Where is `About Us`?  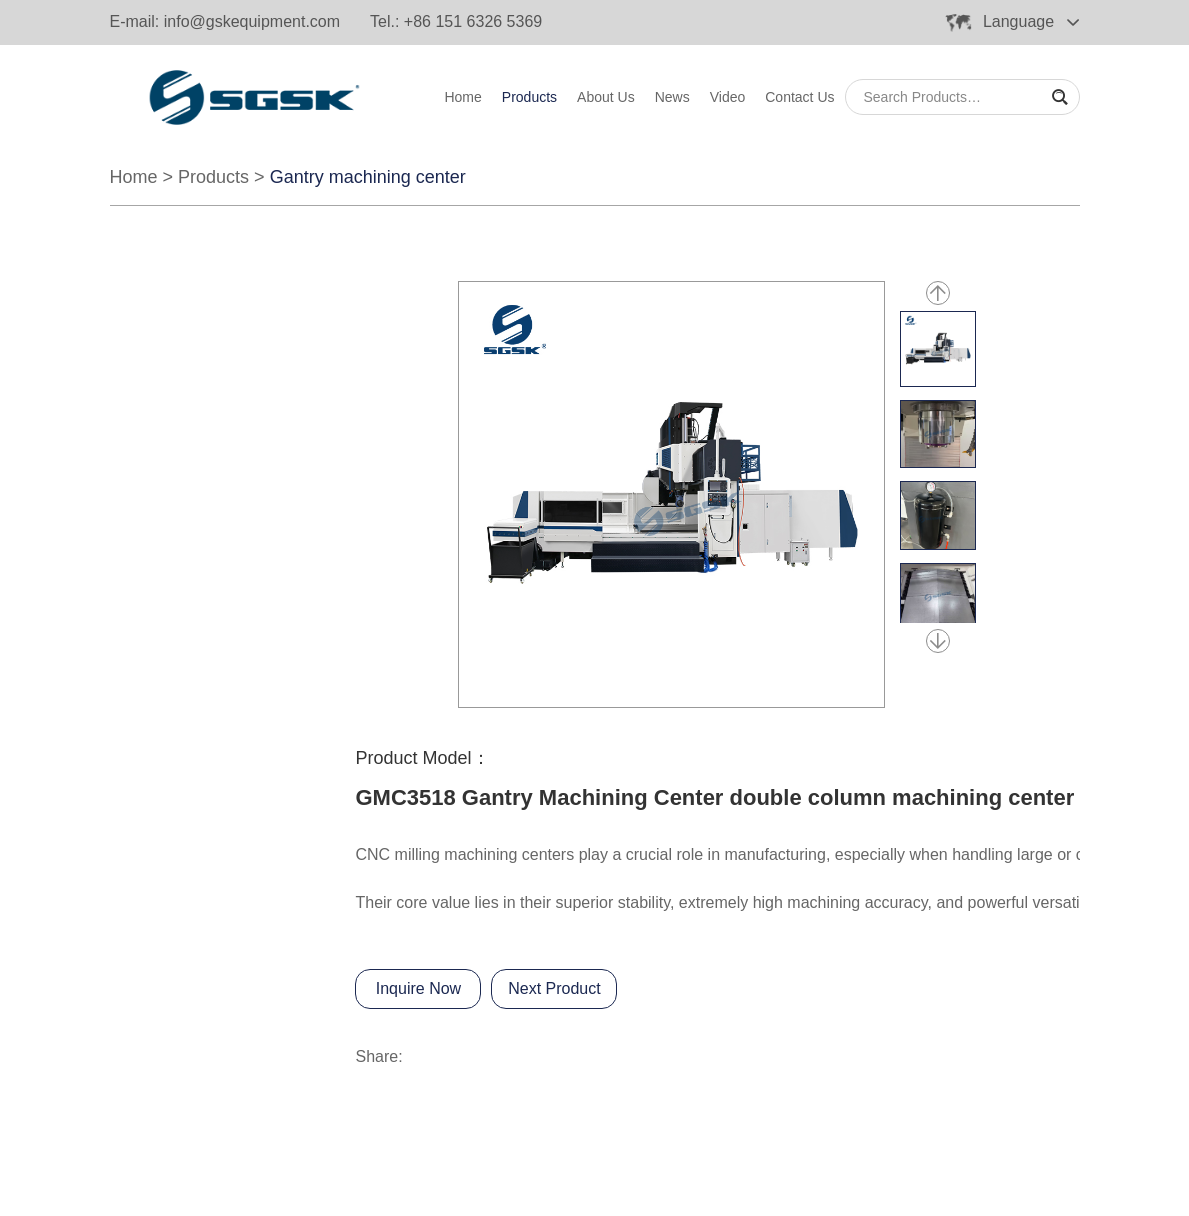 About Us is located at coordinates (606, 97).